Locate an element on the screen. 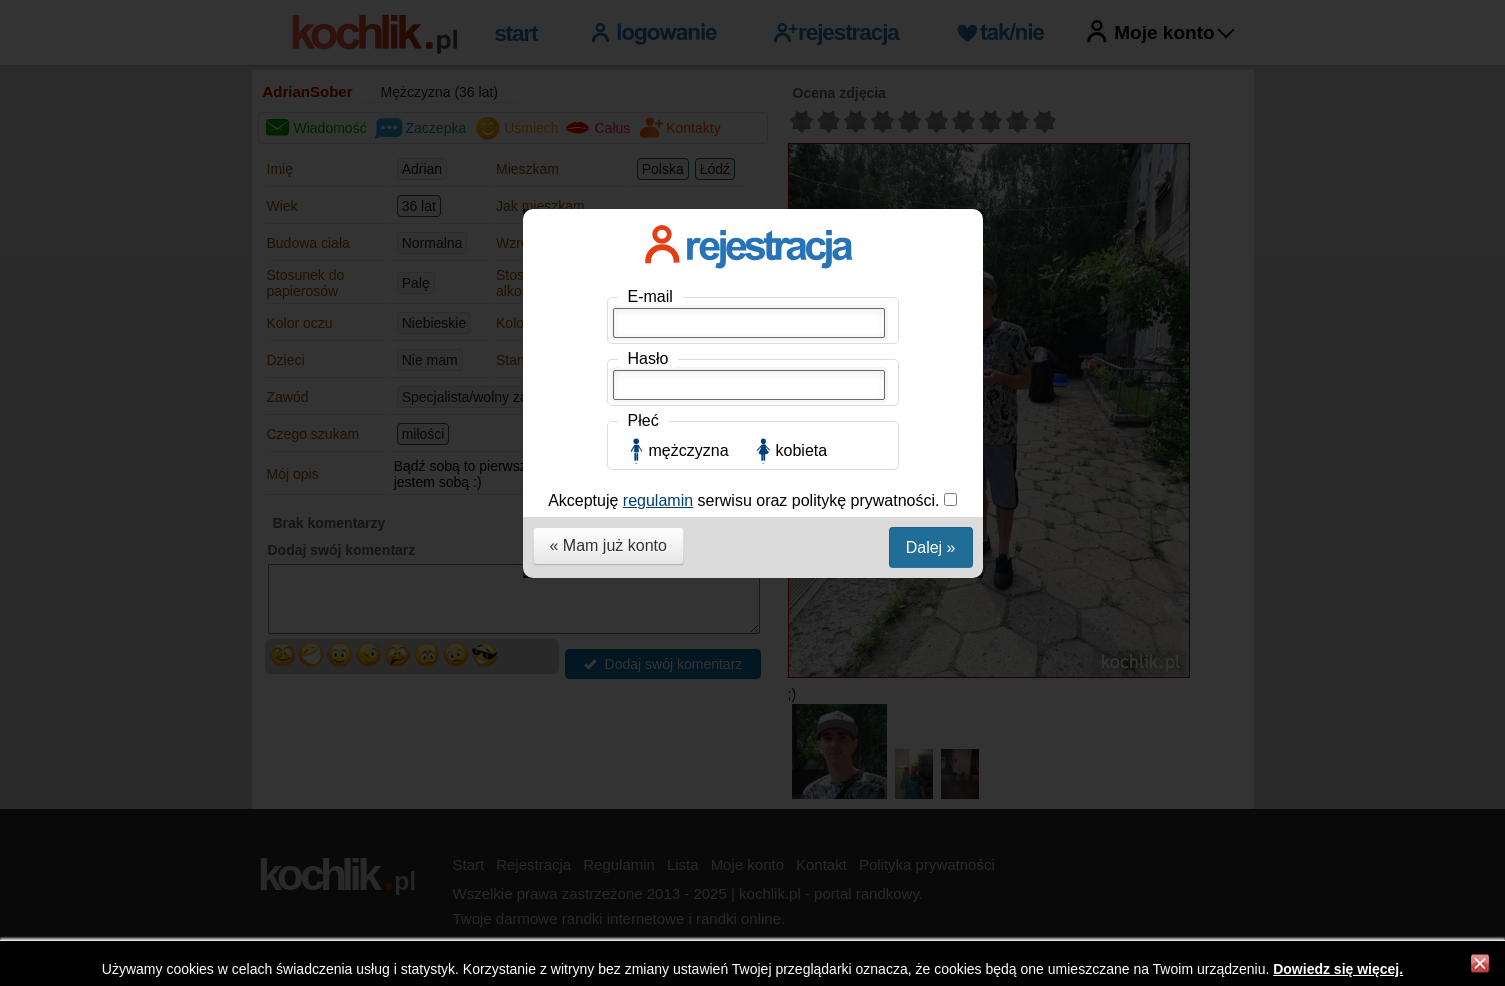  Dowiedz się więcej. is located at coordinates (1338, 969).